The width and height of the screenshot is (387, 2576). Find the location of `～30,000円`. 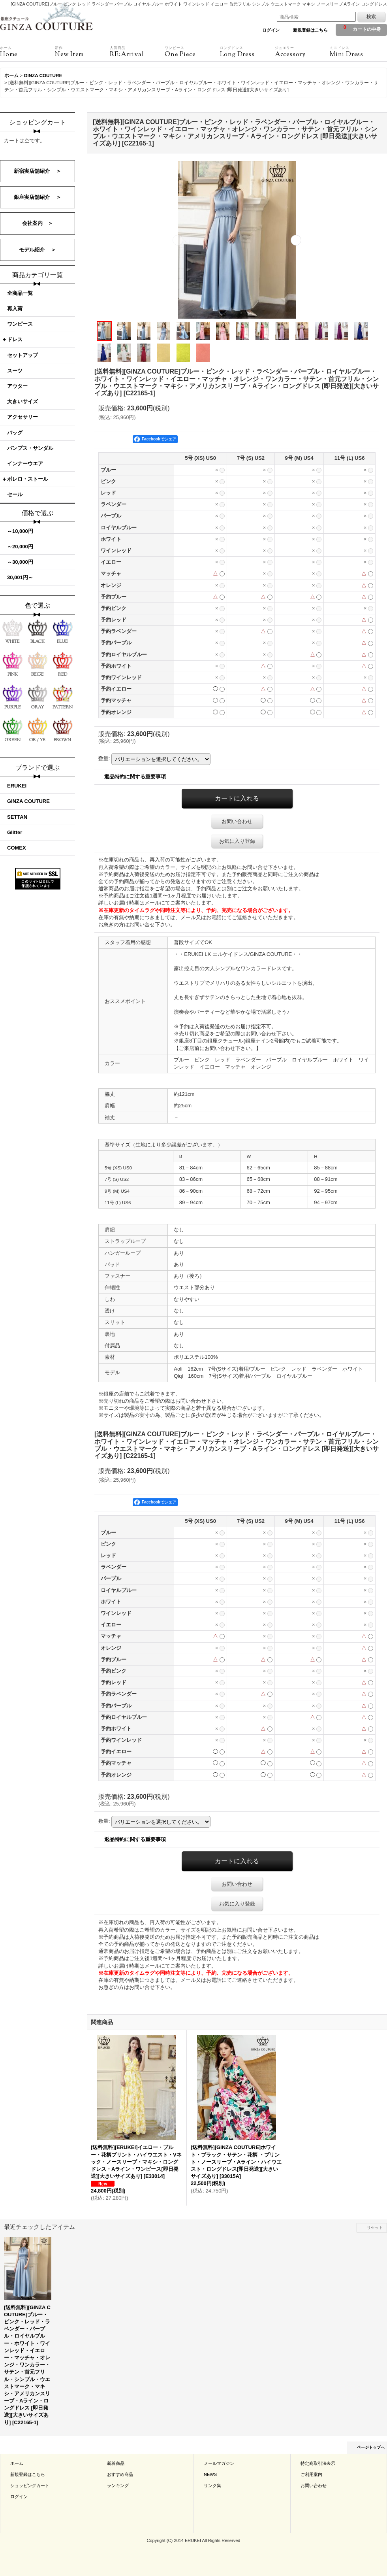

～30,000円 is located at coordinates (20, 562).